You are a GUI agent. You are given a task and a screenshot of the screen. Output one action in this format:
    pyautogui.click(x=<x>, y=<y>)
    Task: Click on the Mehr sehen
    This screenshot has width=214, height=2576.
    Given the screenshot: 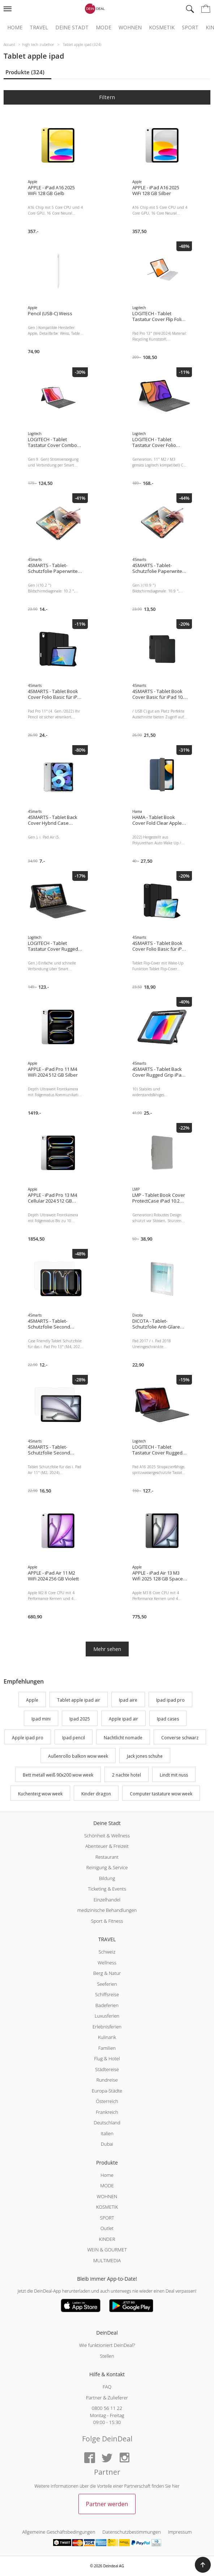 What is the action you would take?
    pyautogui.click(x=107, y=1649)
    